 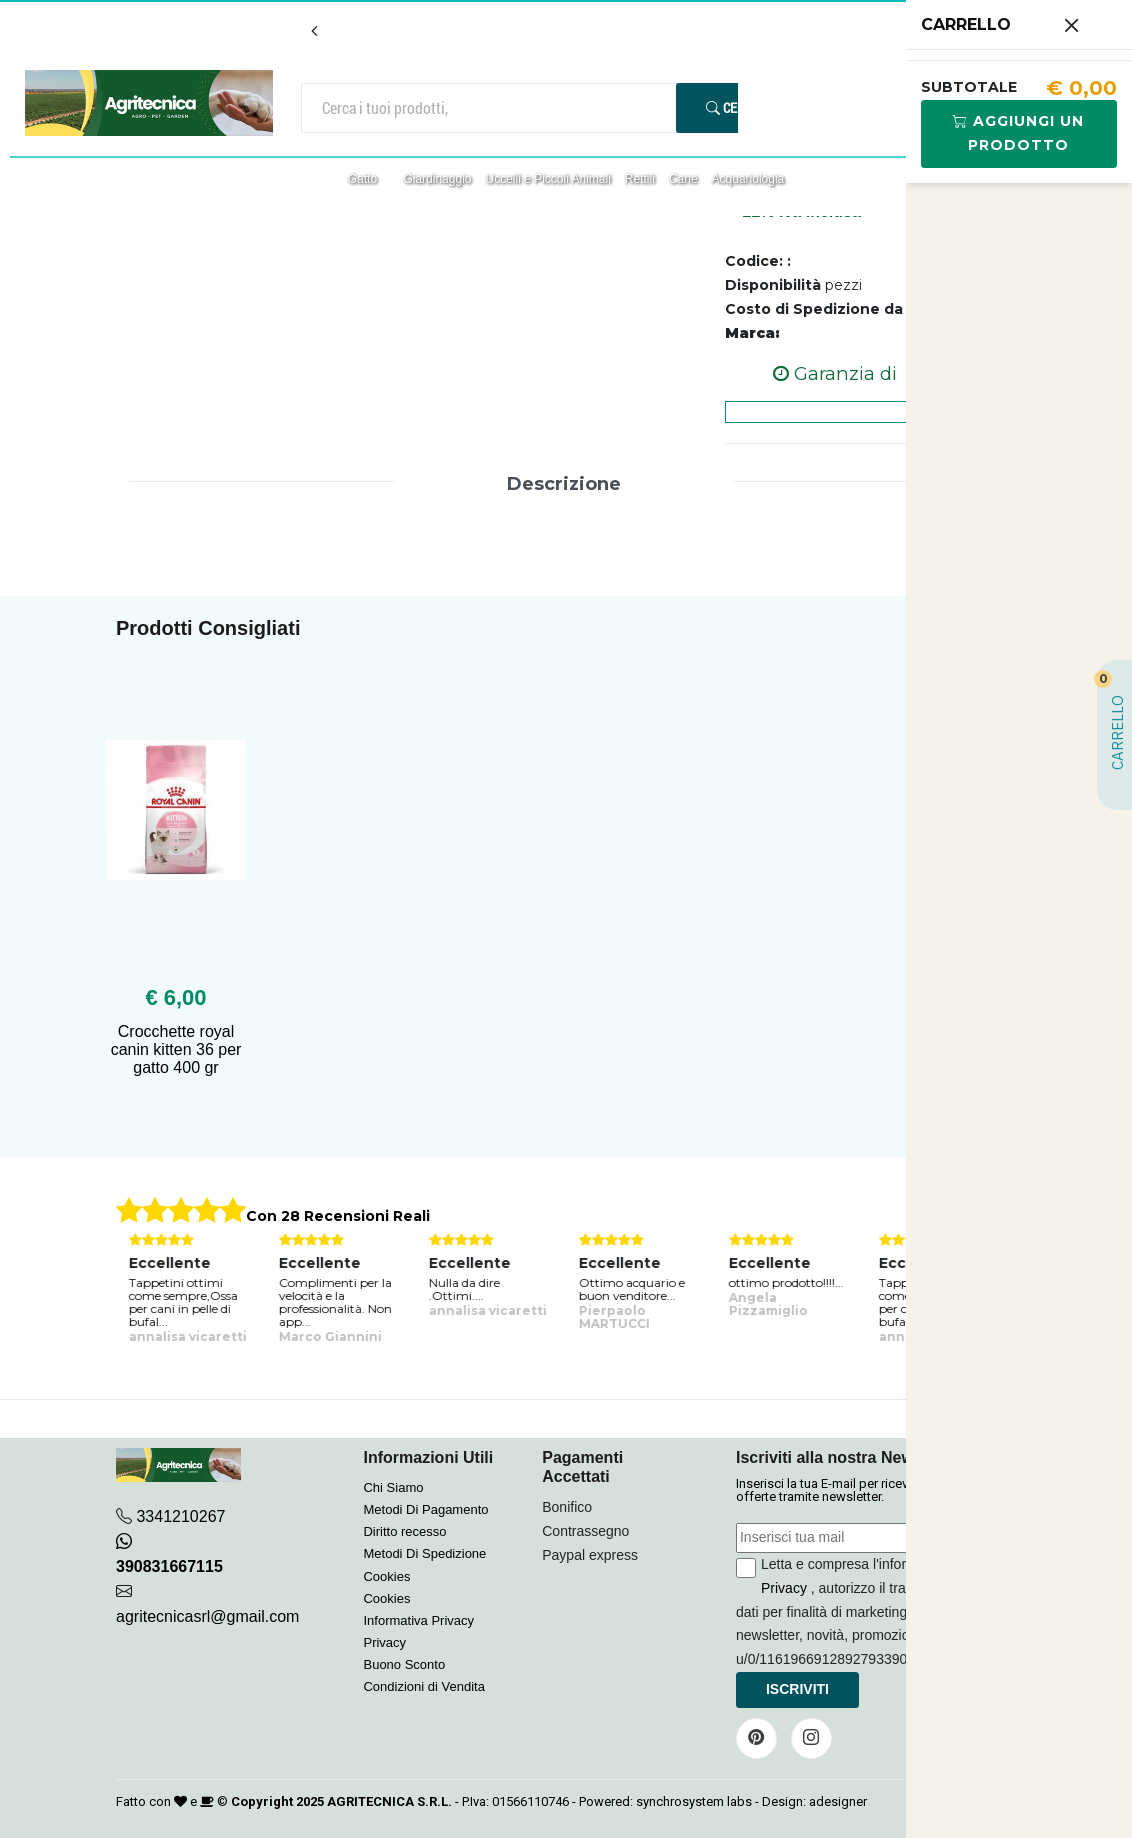 What do you see at coordinates (547, 179) in the screenshot?
I see `Uccelli e Piccoli Animali` at bounding box center [547, 179].